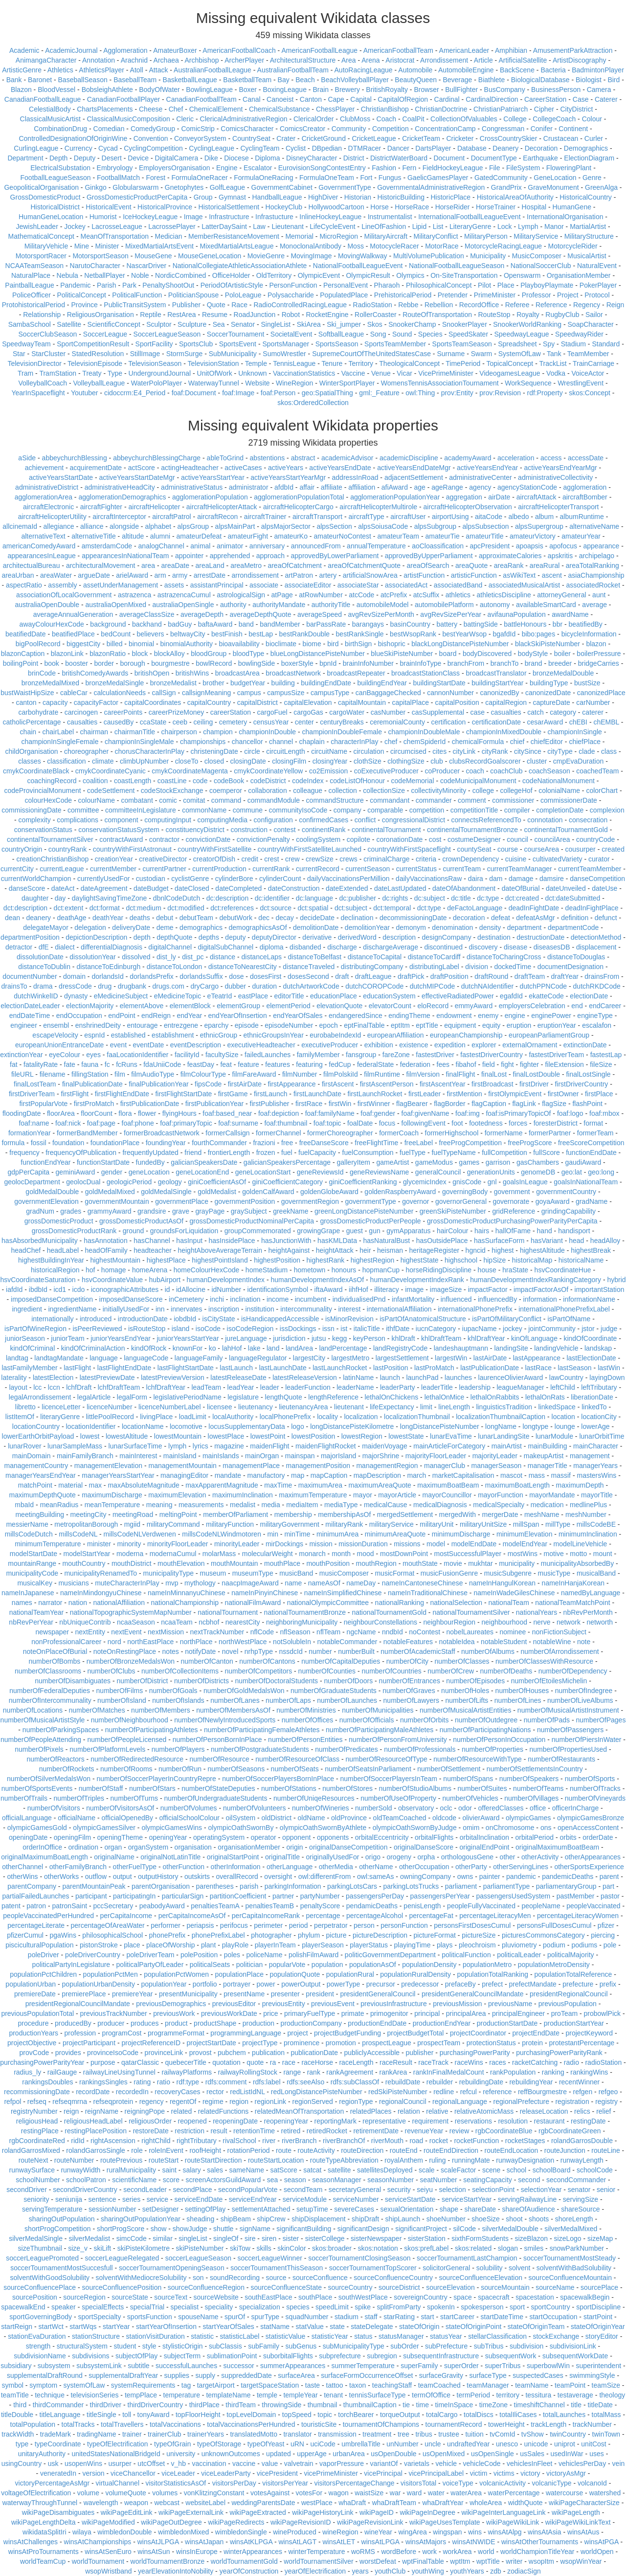 The image size is (626, 2576). What do you see at coordinates (242, 967) in the screenshot?
I see `distanceToNearestCity` at bounding box center [242, 967].